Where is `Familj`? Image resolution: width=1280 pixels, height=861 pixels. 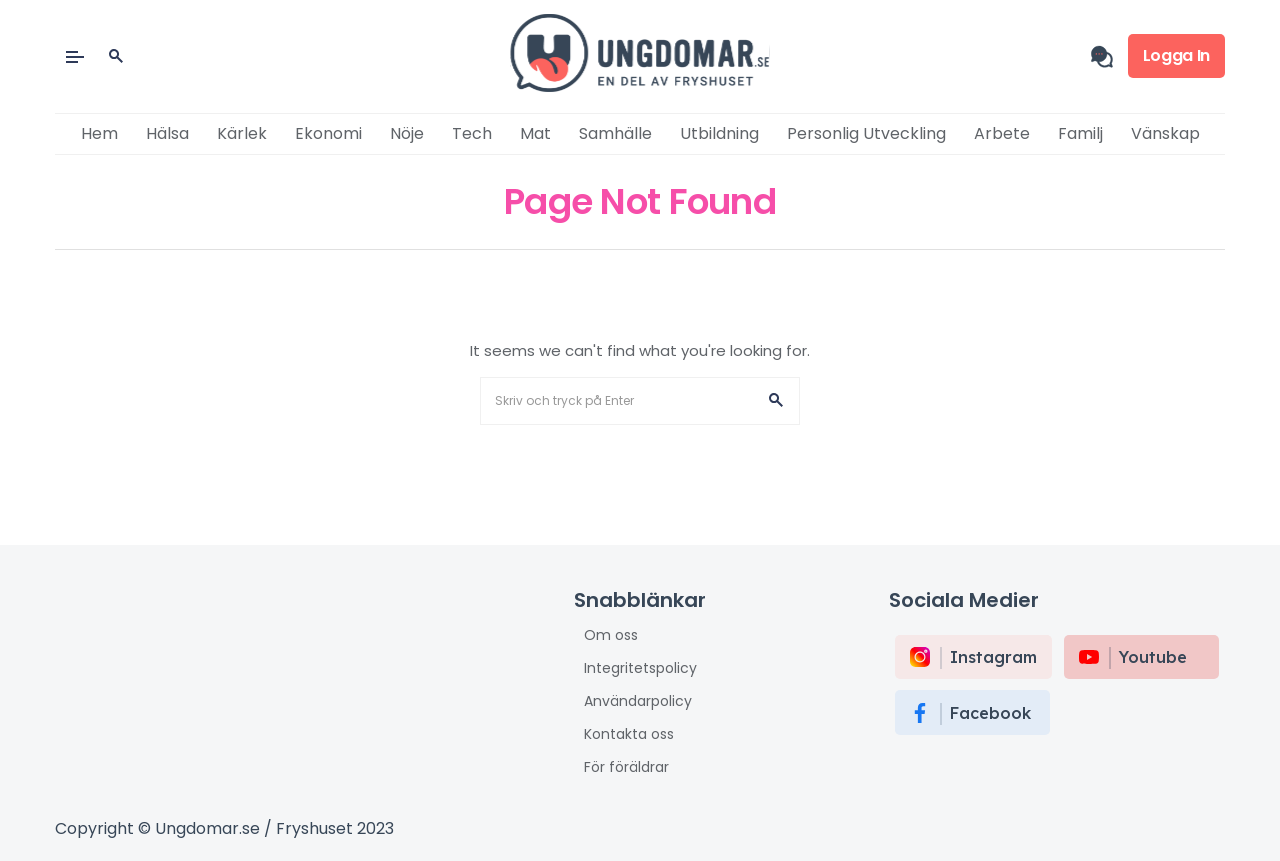
Familj is located at coordinates (1080, 133).